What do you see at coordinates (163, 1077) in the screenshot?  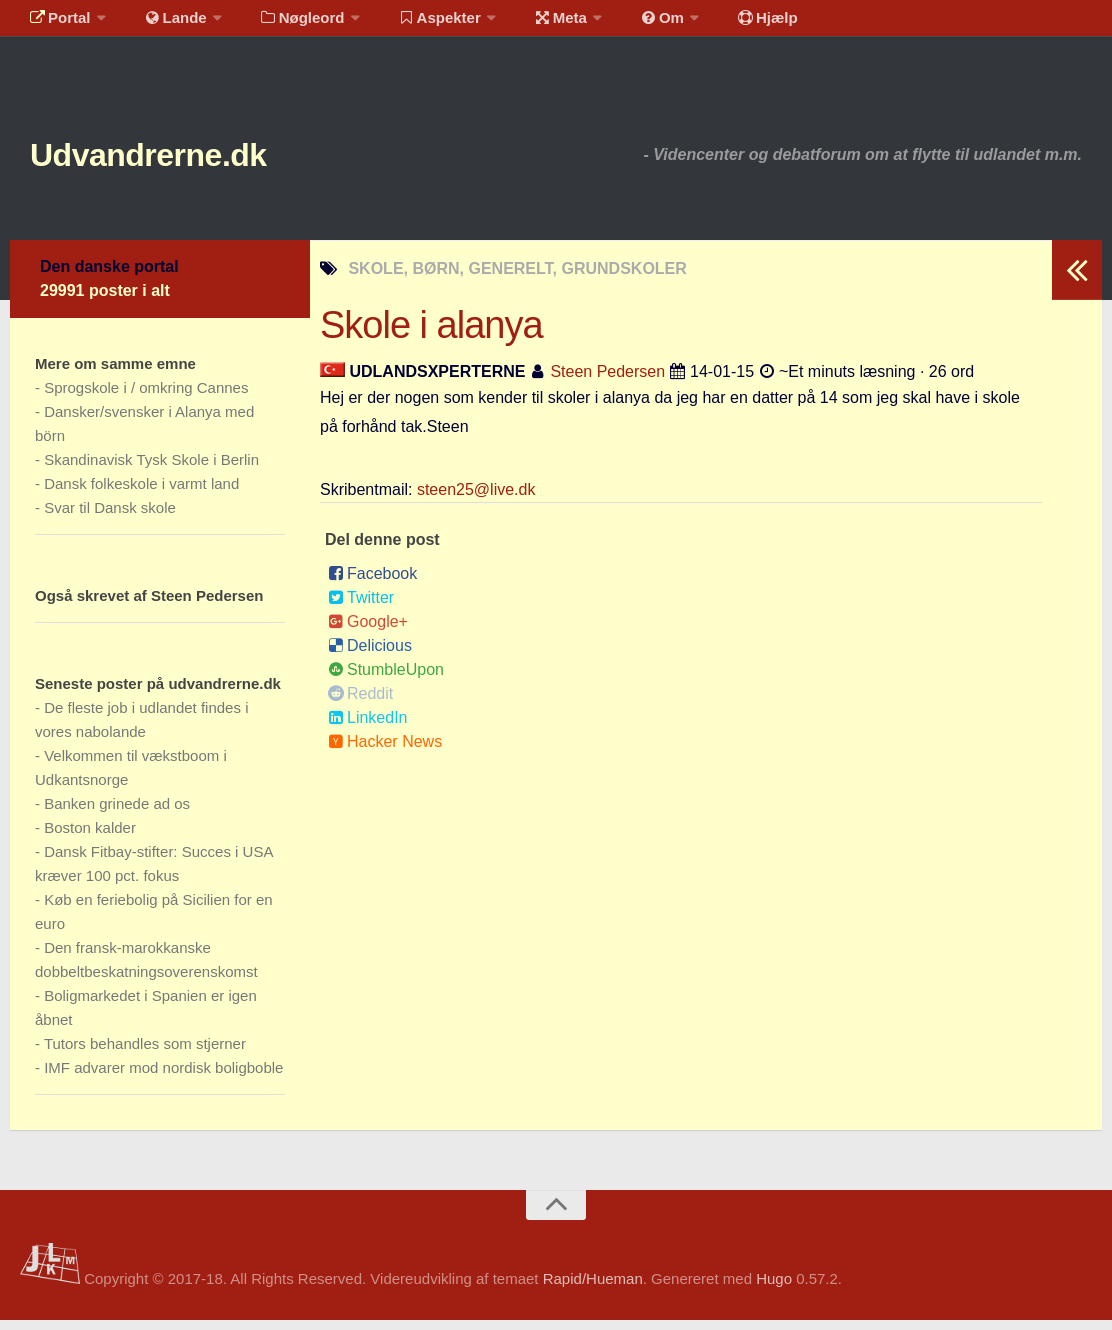 I see `IMF advarer mod nordisk boligboble` at bounding box center [163, 1077].